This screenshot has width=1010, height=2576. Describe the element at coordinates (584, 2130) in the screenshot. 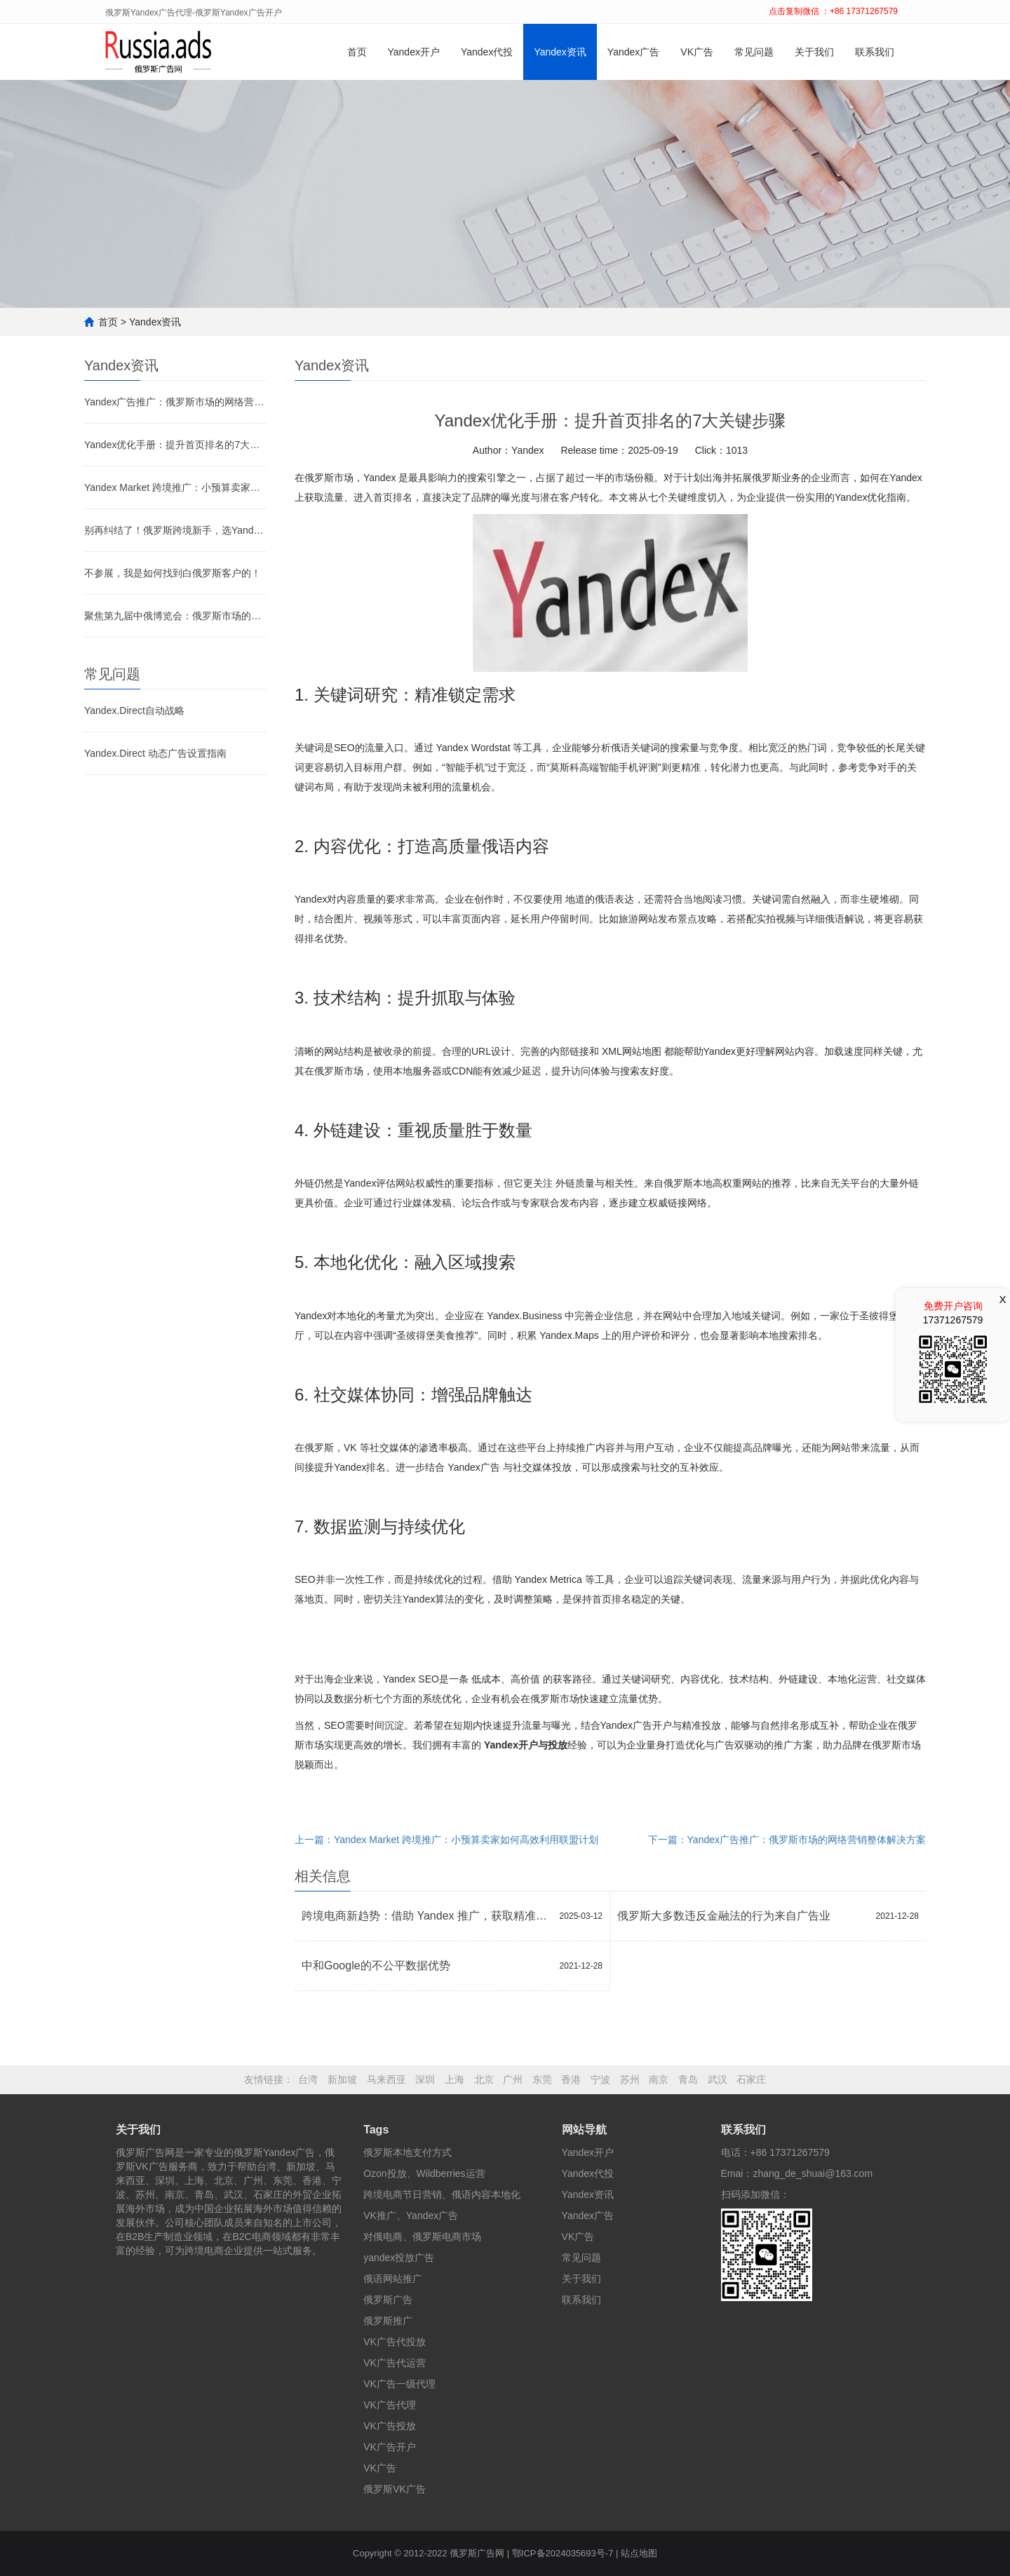

I see `网站导航` at that location.